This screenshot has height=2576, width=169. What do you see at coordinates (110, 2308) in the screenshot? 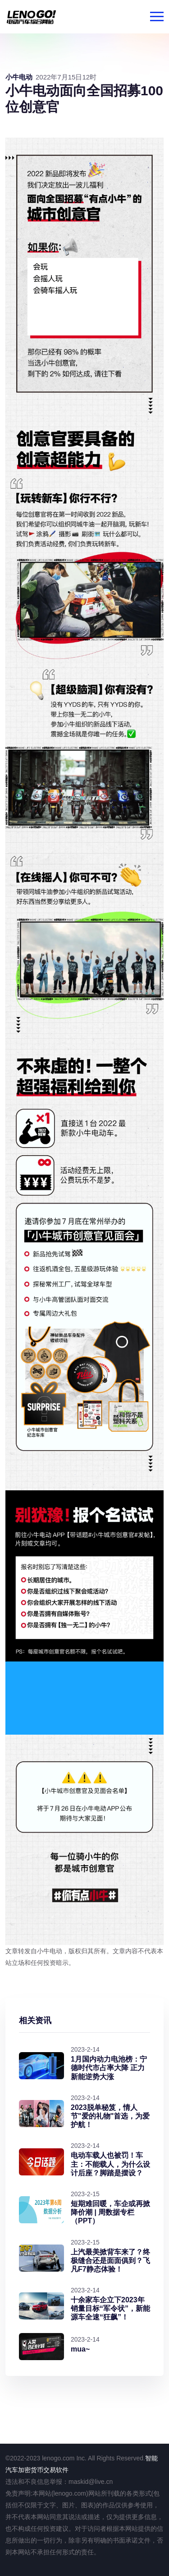
I see `十余家车企立下2023年销量目标“军令状”，新能源车全速“狂飙”！` at bounding box center [110, 2308].